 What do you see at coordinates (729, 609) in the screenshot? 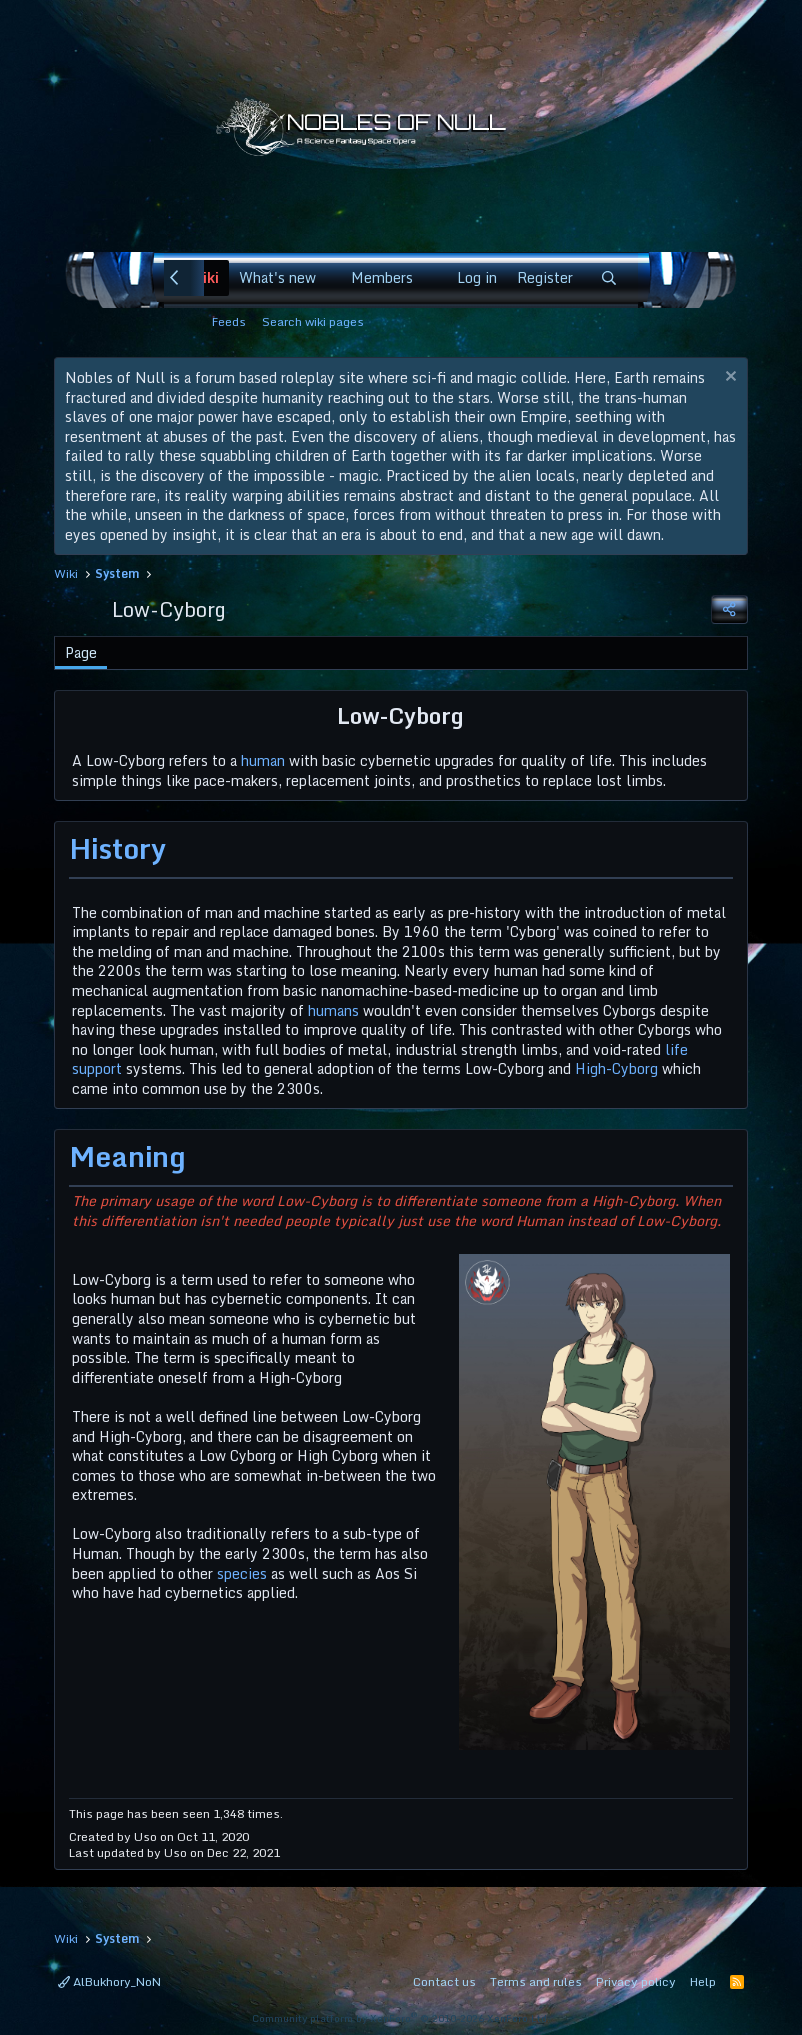
I see `[Share]` at bounding box center [729, 609].